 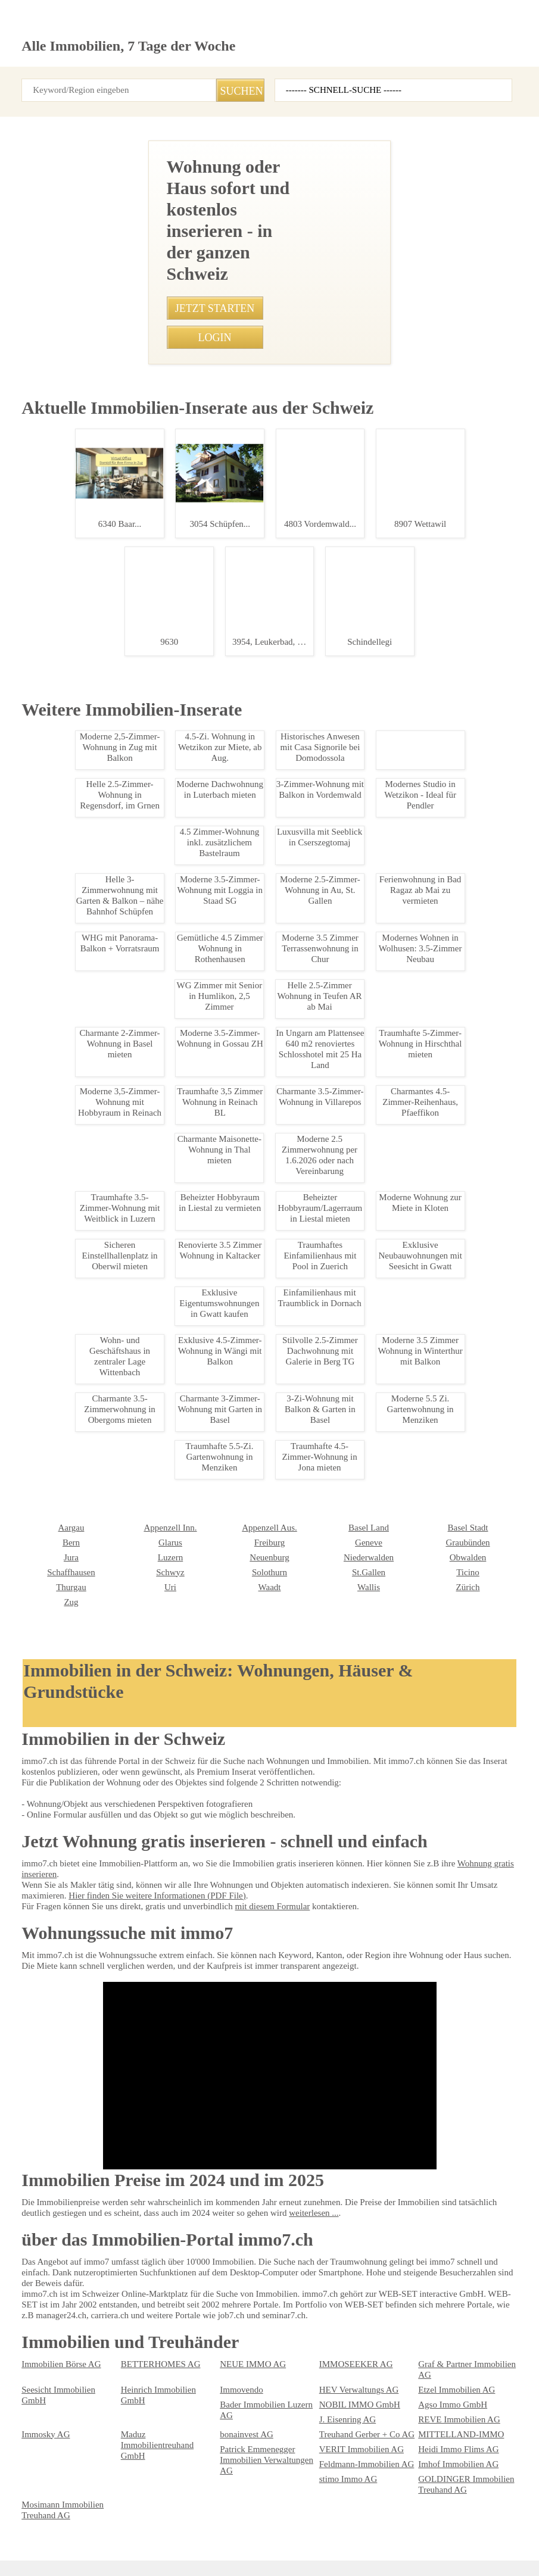 I want to click on Thurgau, so click(x=432, y=2252).